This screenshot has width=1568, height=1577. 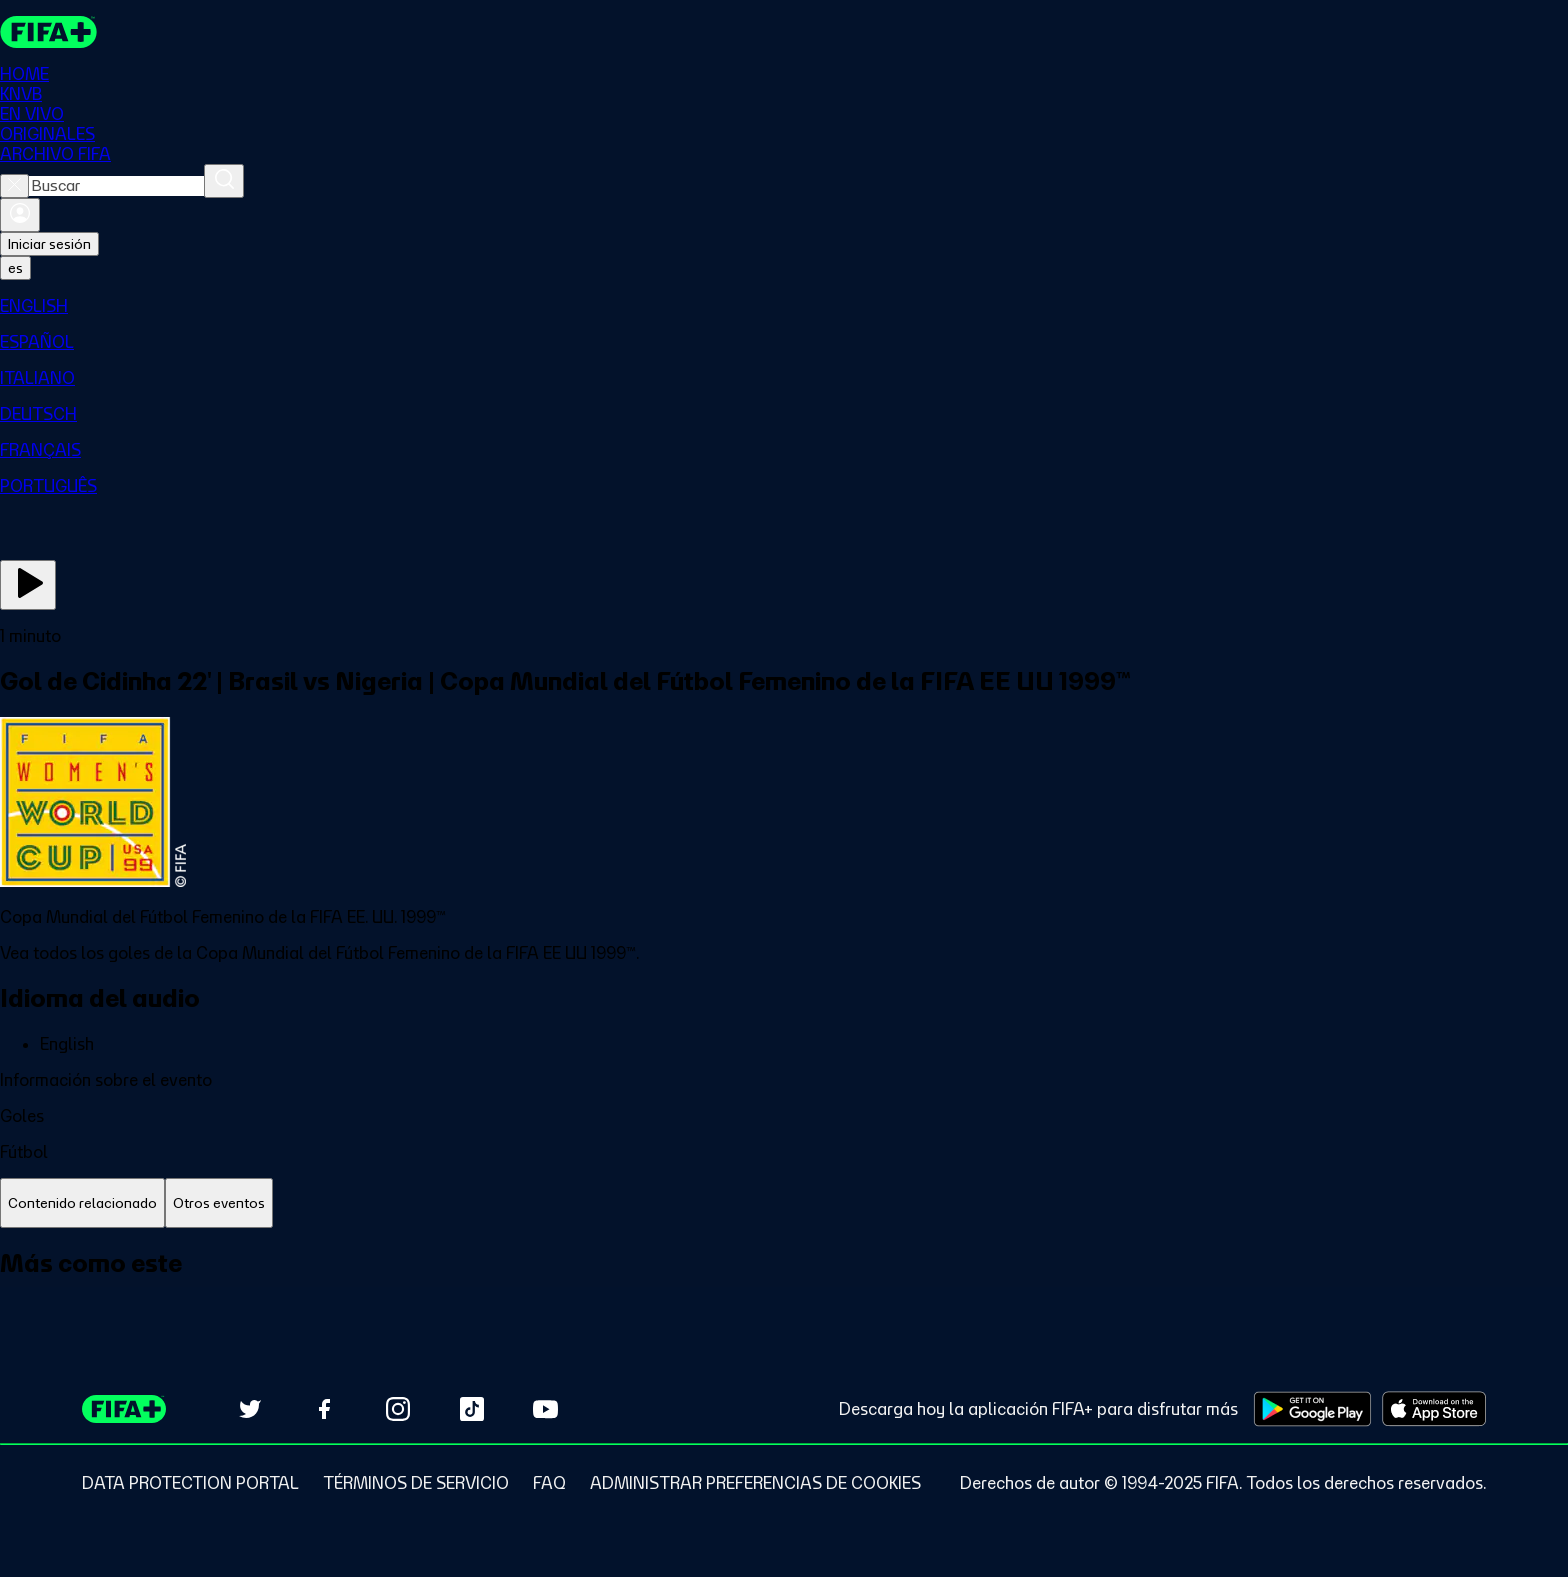 I want to click on [Follow us on Facebook (opens in new tab)], so click(x=324, y=1409).